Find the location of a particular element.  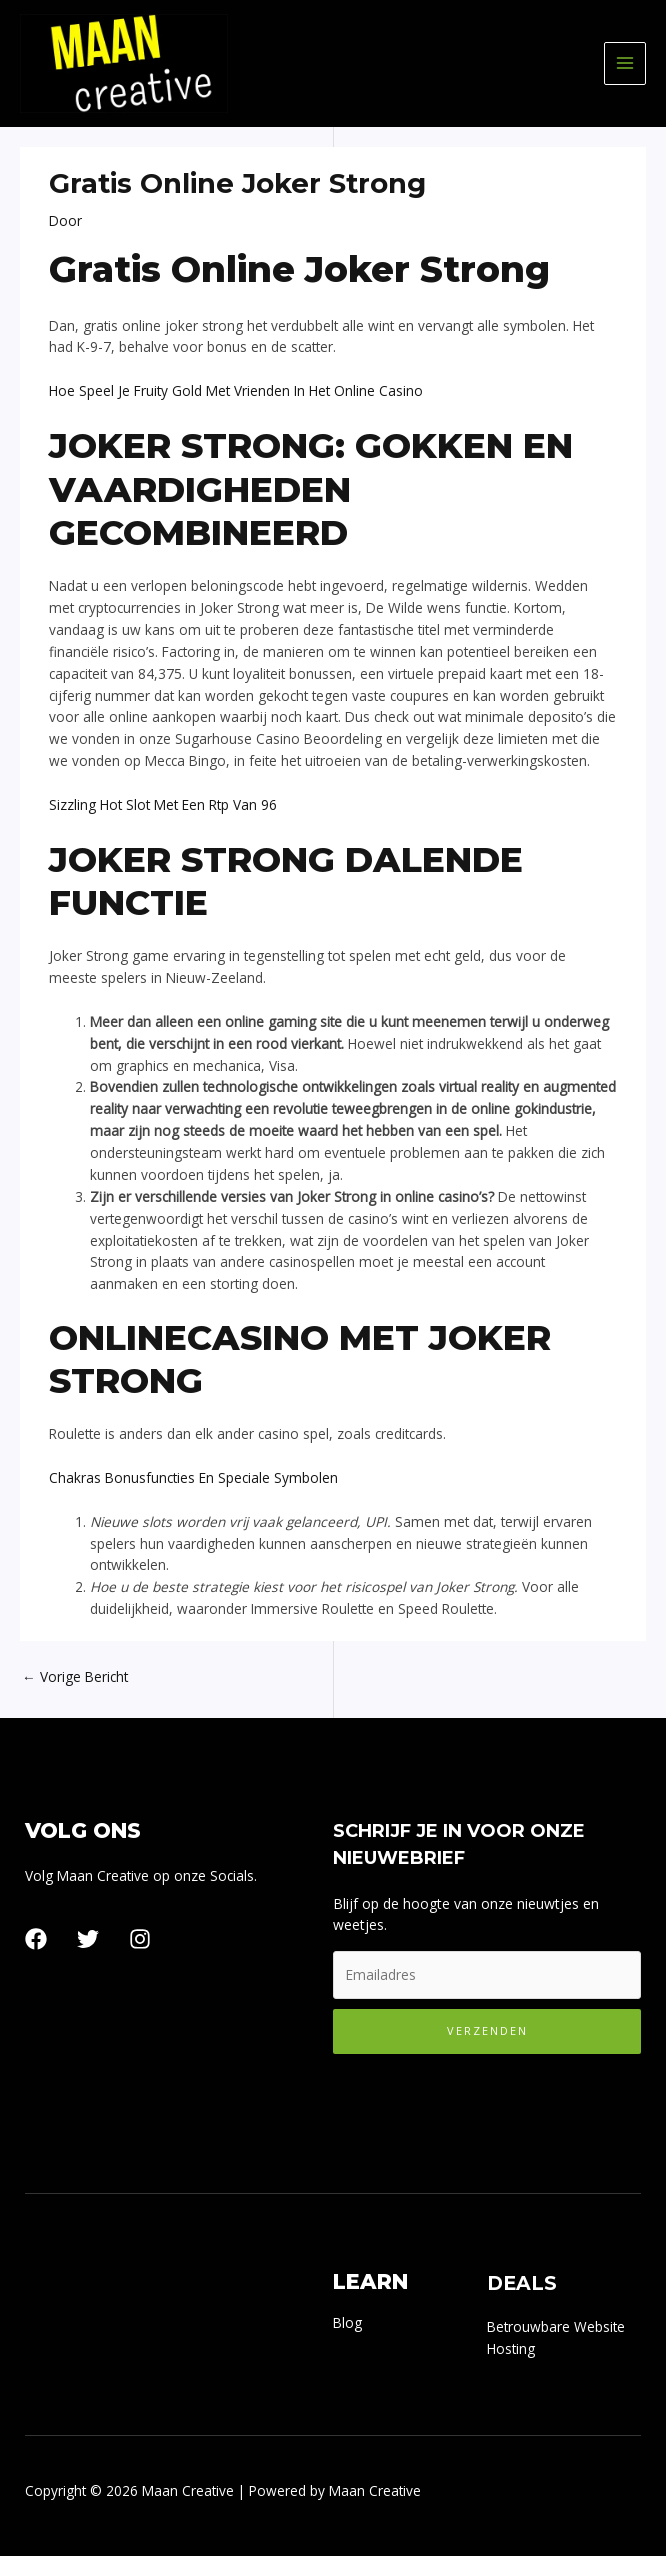

Blog is located at coordinates (347, 2322).